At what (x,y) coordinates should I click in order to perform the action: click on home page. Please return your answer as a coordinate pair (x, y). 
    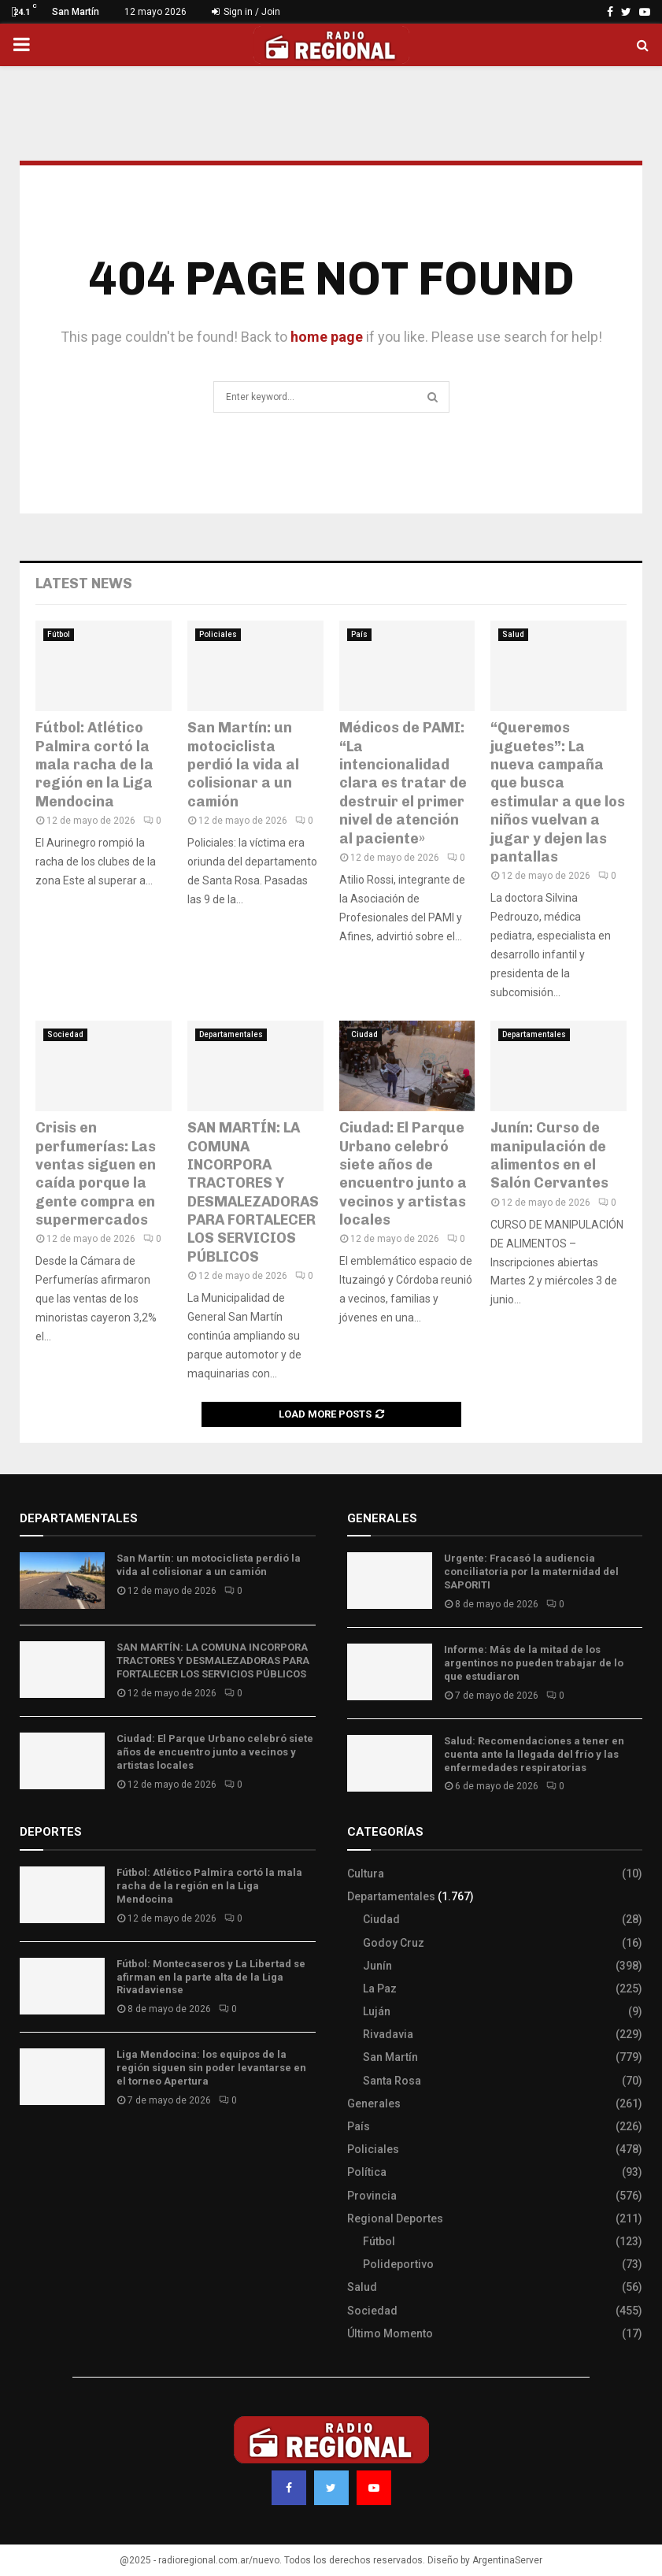
    Looking at the image, I should click on (326, 336).